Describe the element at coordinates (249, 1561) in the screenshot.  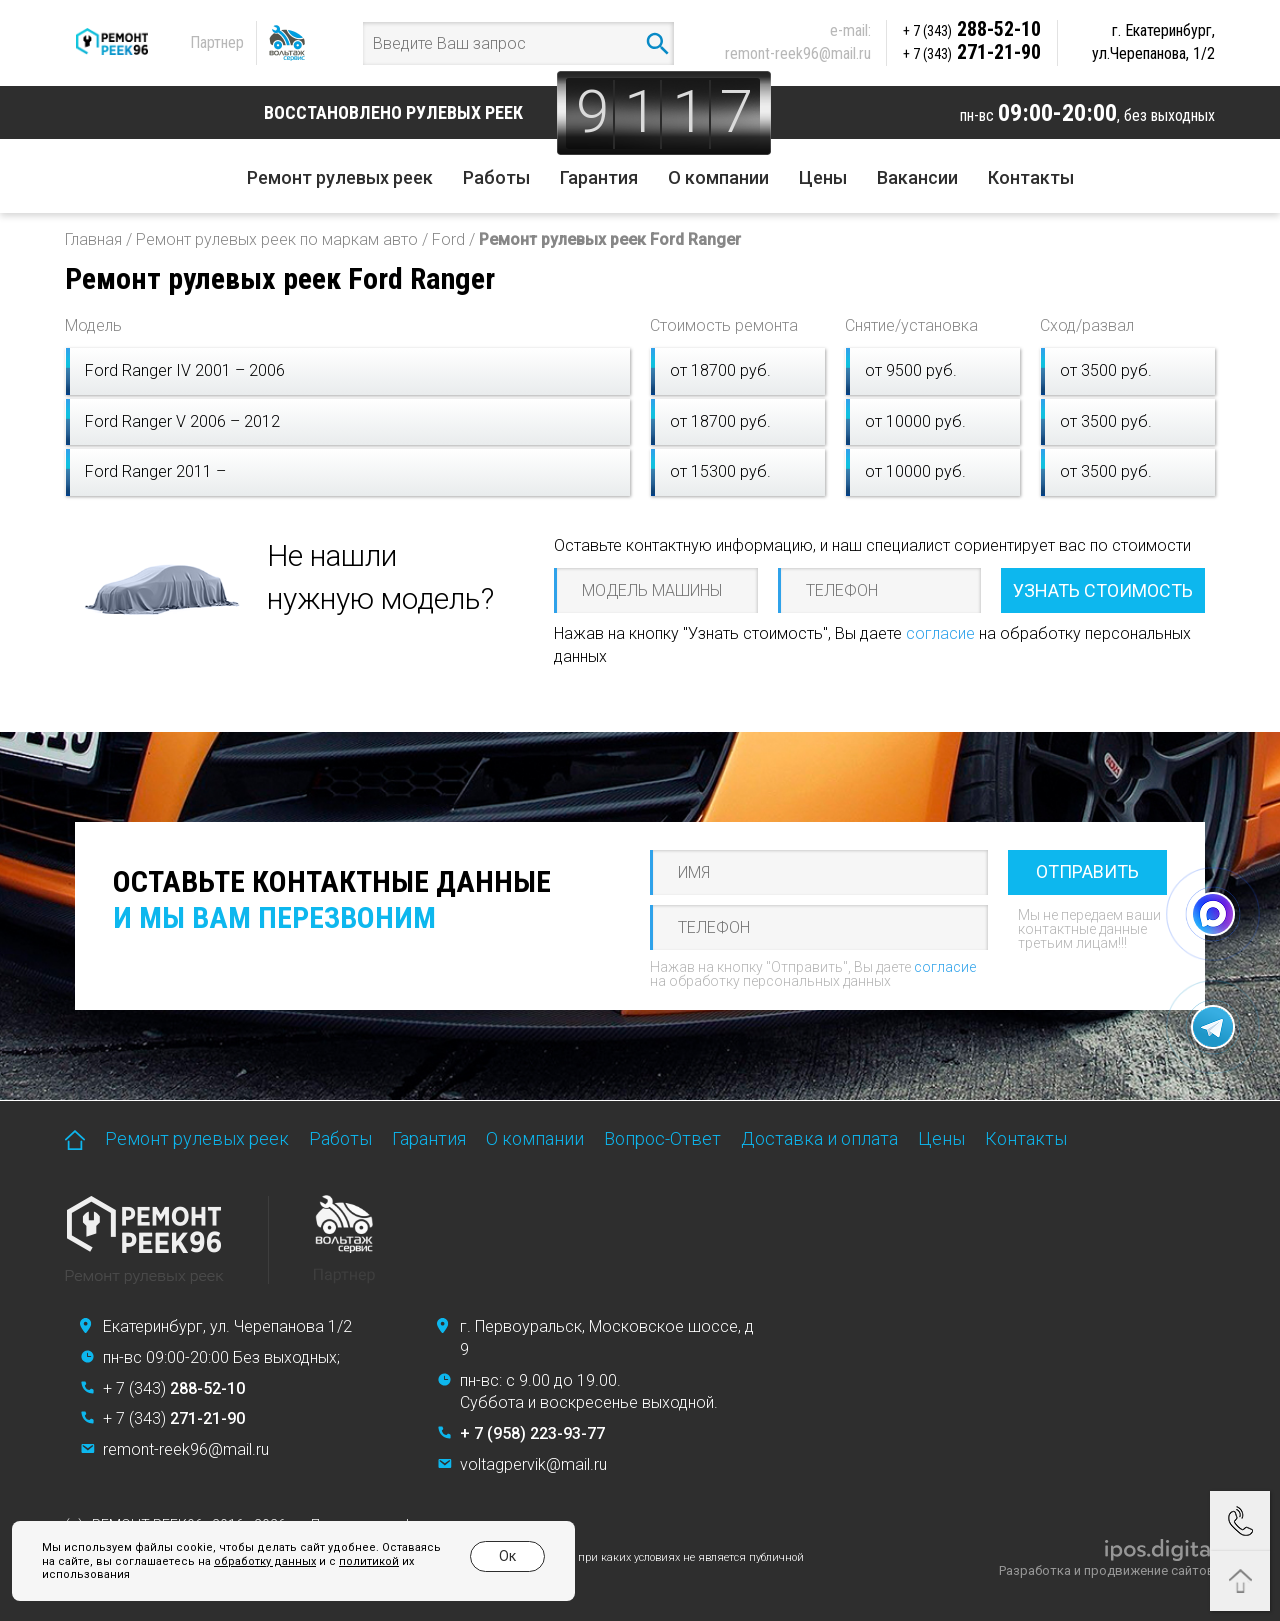
I see `обработку данных` at that location.